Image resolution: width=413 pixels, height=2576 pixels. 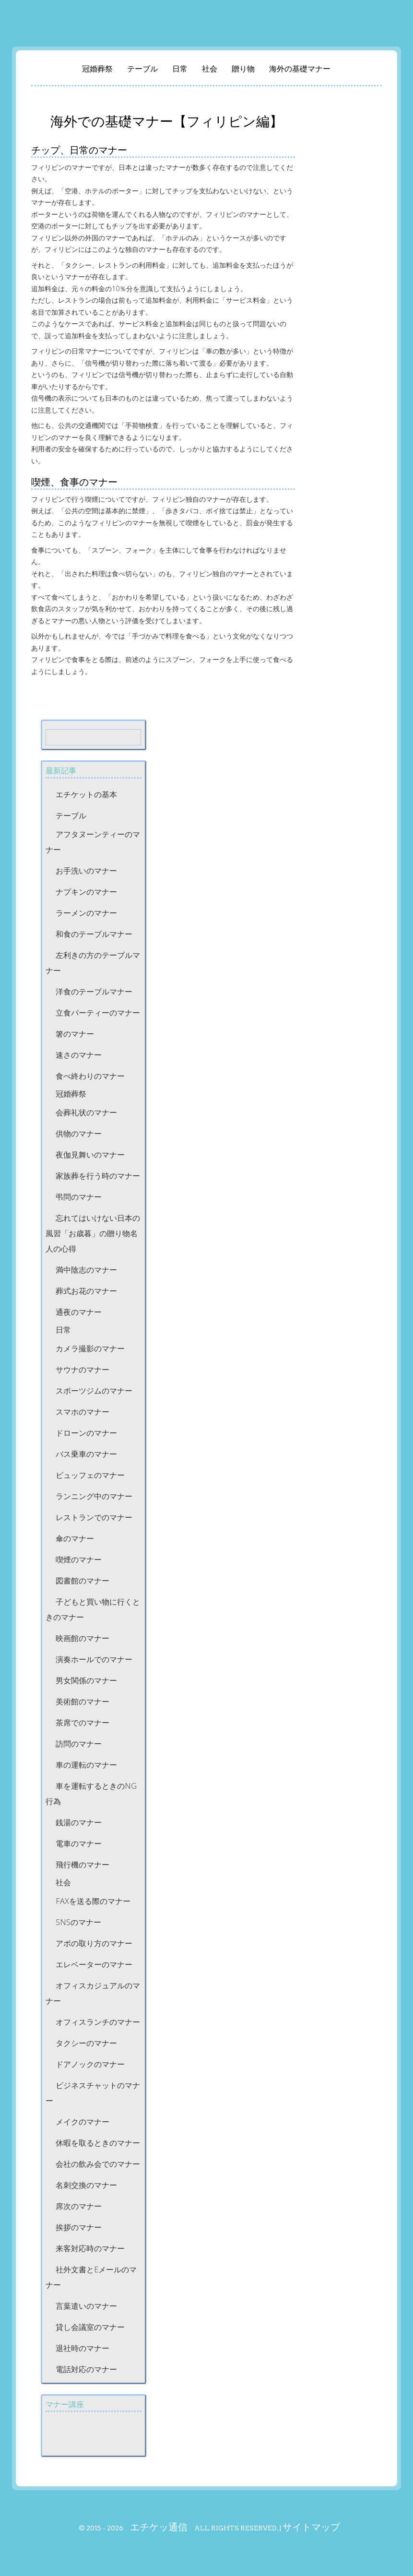 What do you see at coordinates (86, 1291) in the screenshot?
I see `葬式お花のマナー` at bounding box center [86, 1291].